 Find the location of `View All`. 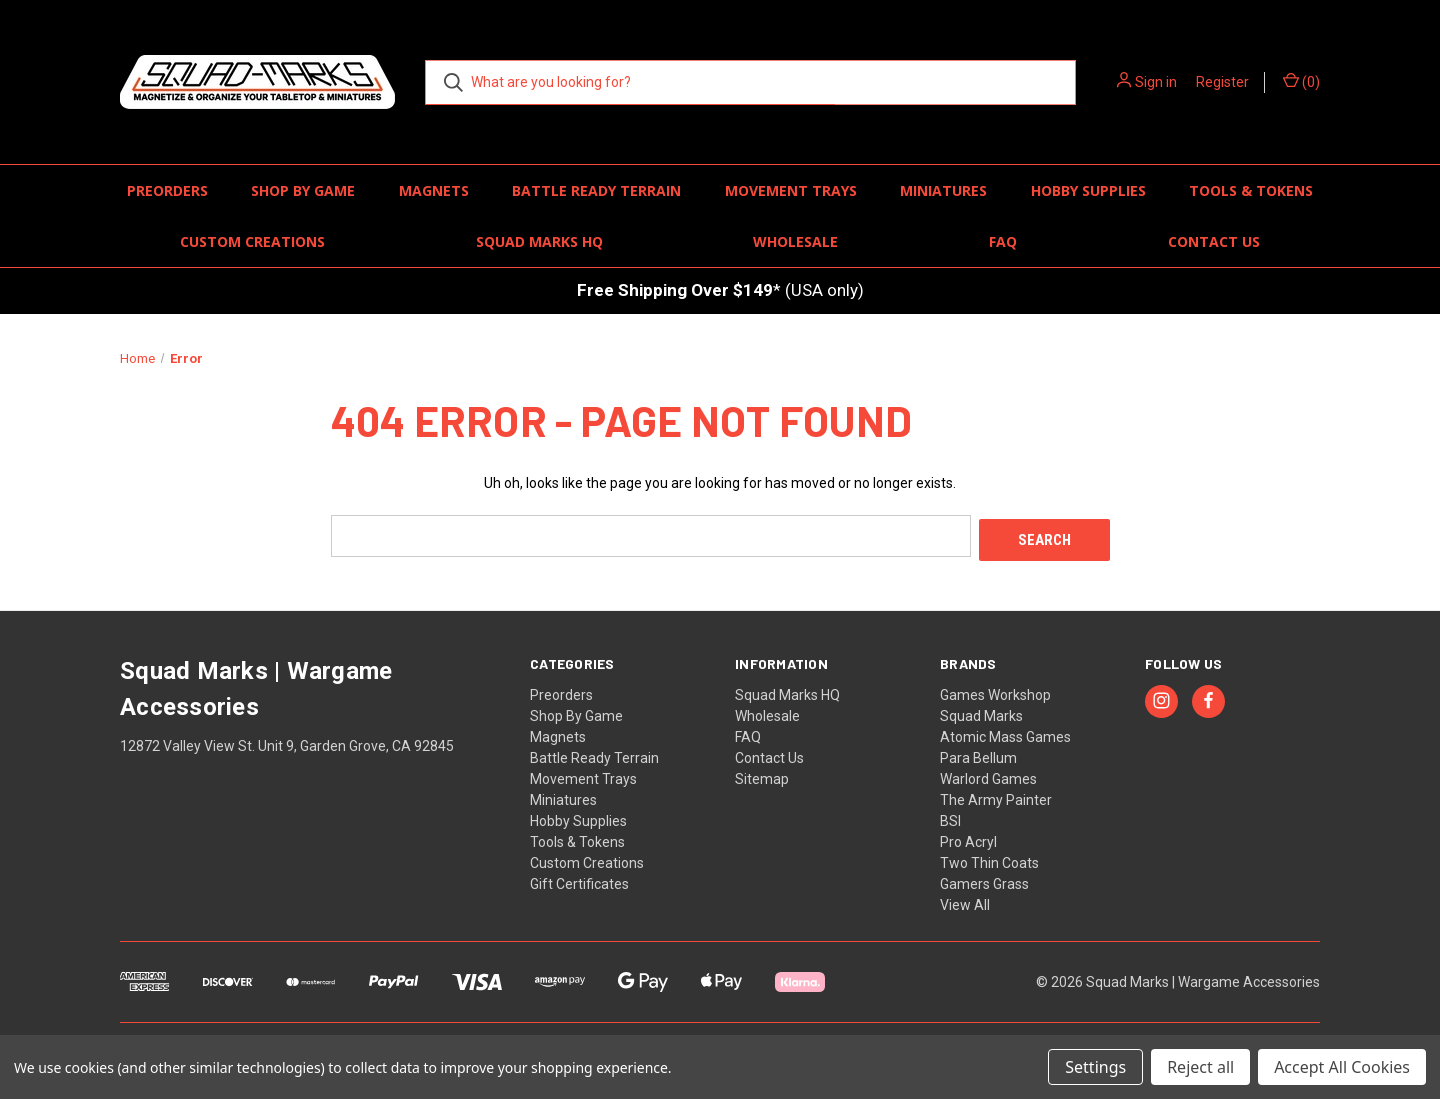

View All is located at coordinates (965, 901).